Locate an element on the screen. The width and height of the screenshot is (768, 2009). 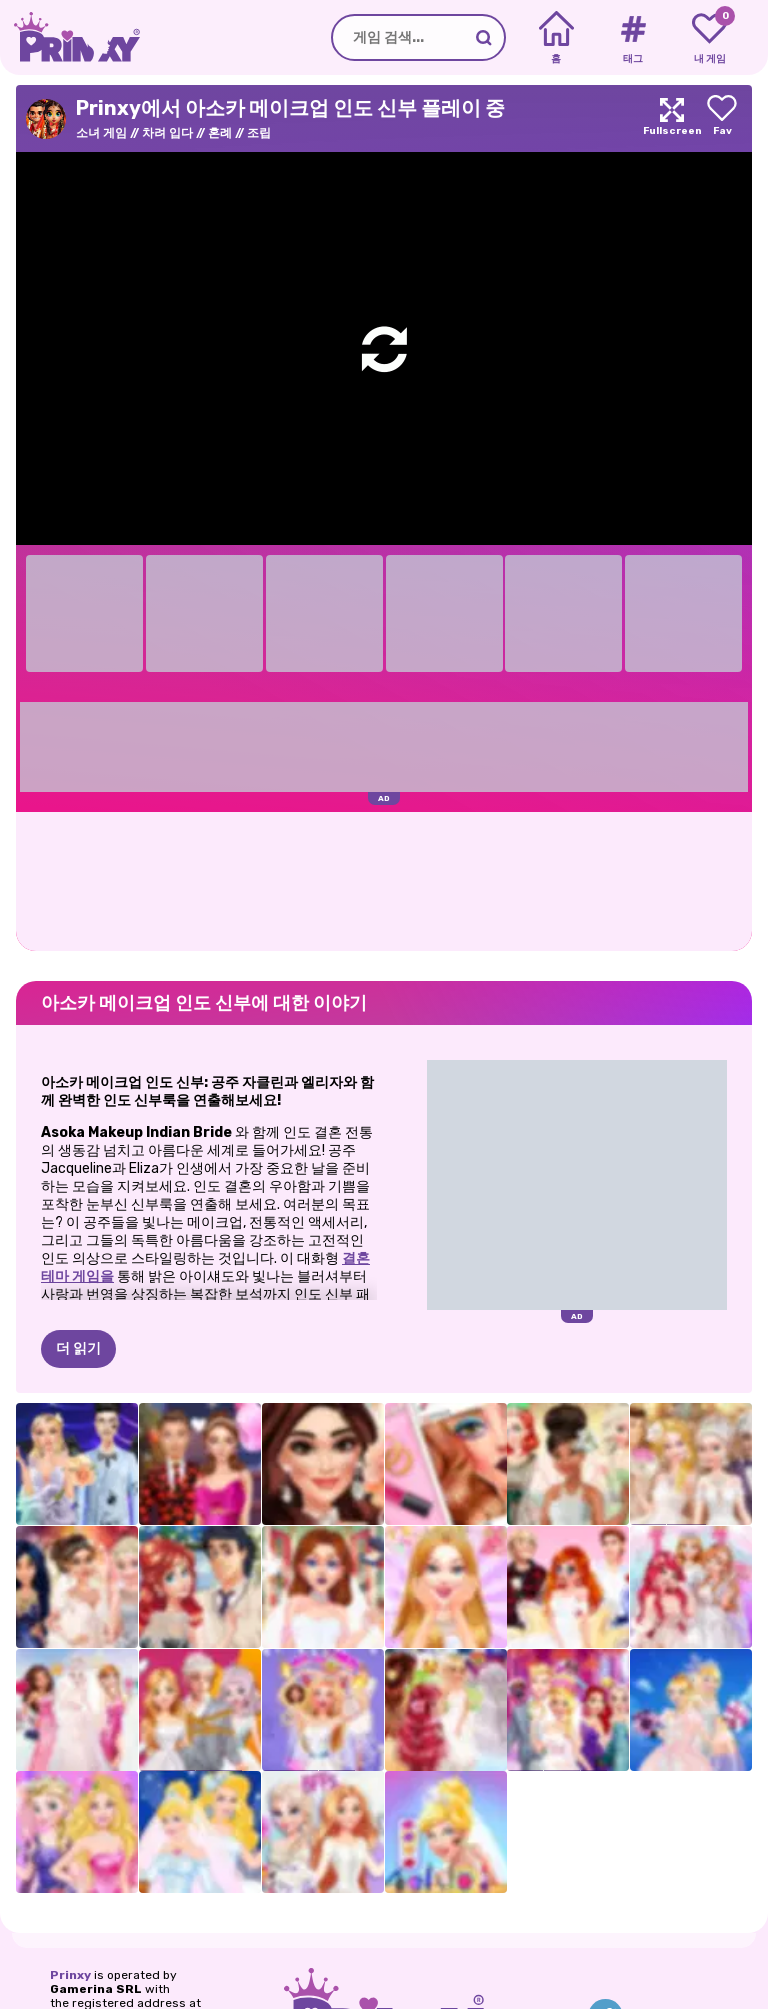
소녀 게임 is located at coordinates (101, 133).